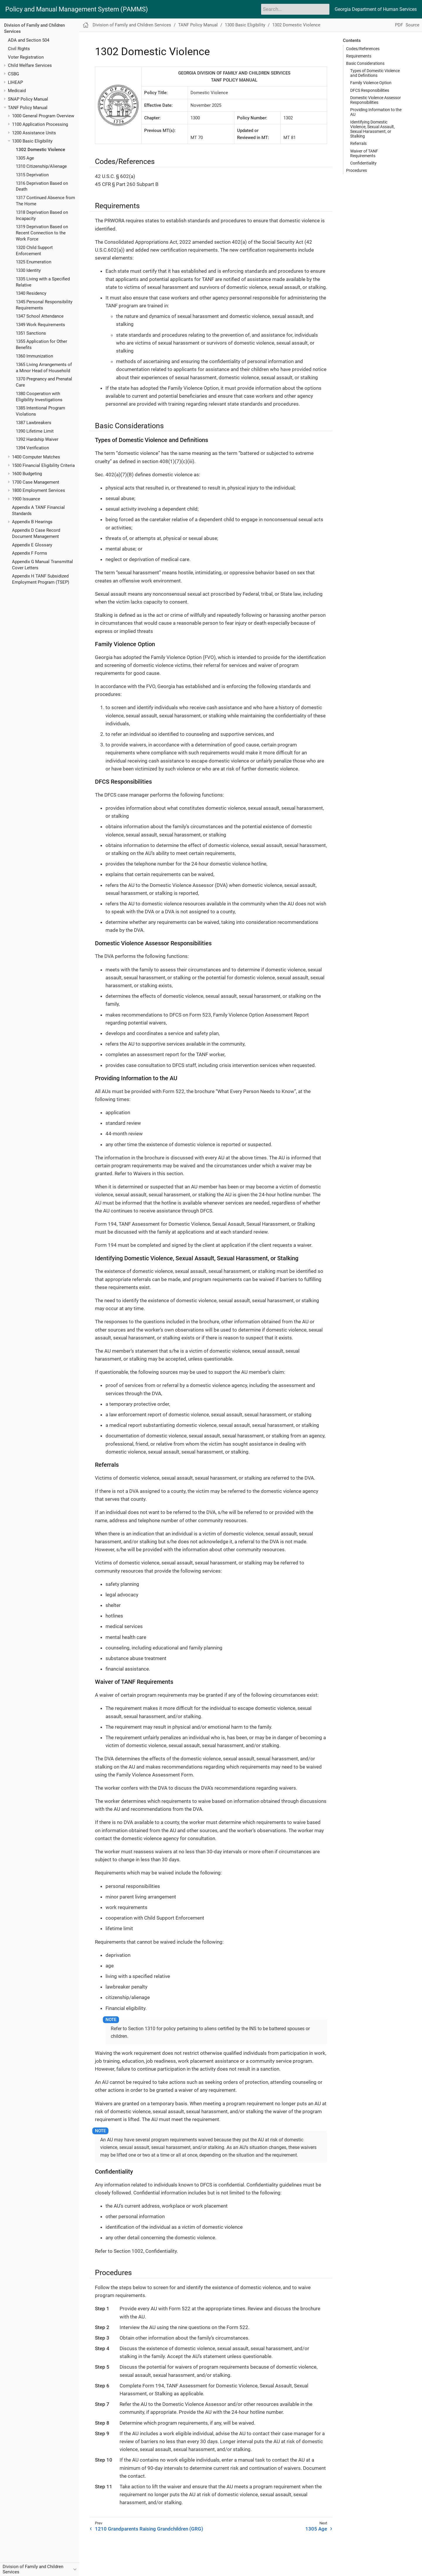  I want to click on 1392 Hardship Waiver, so click(37, 439).